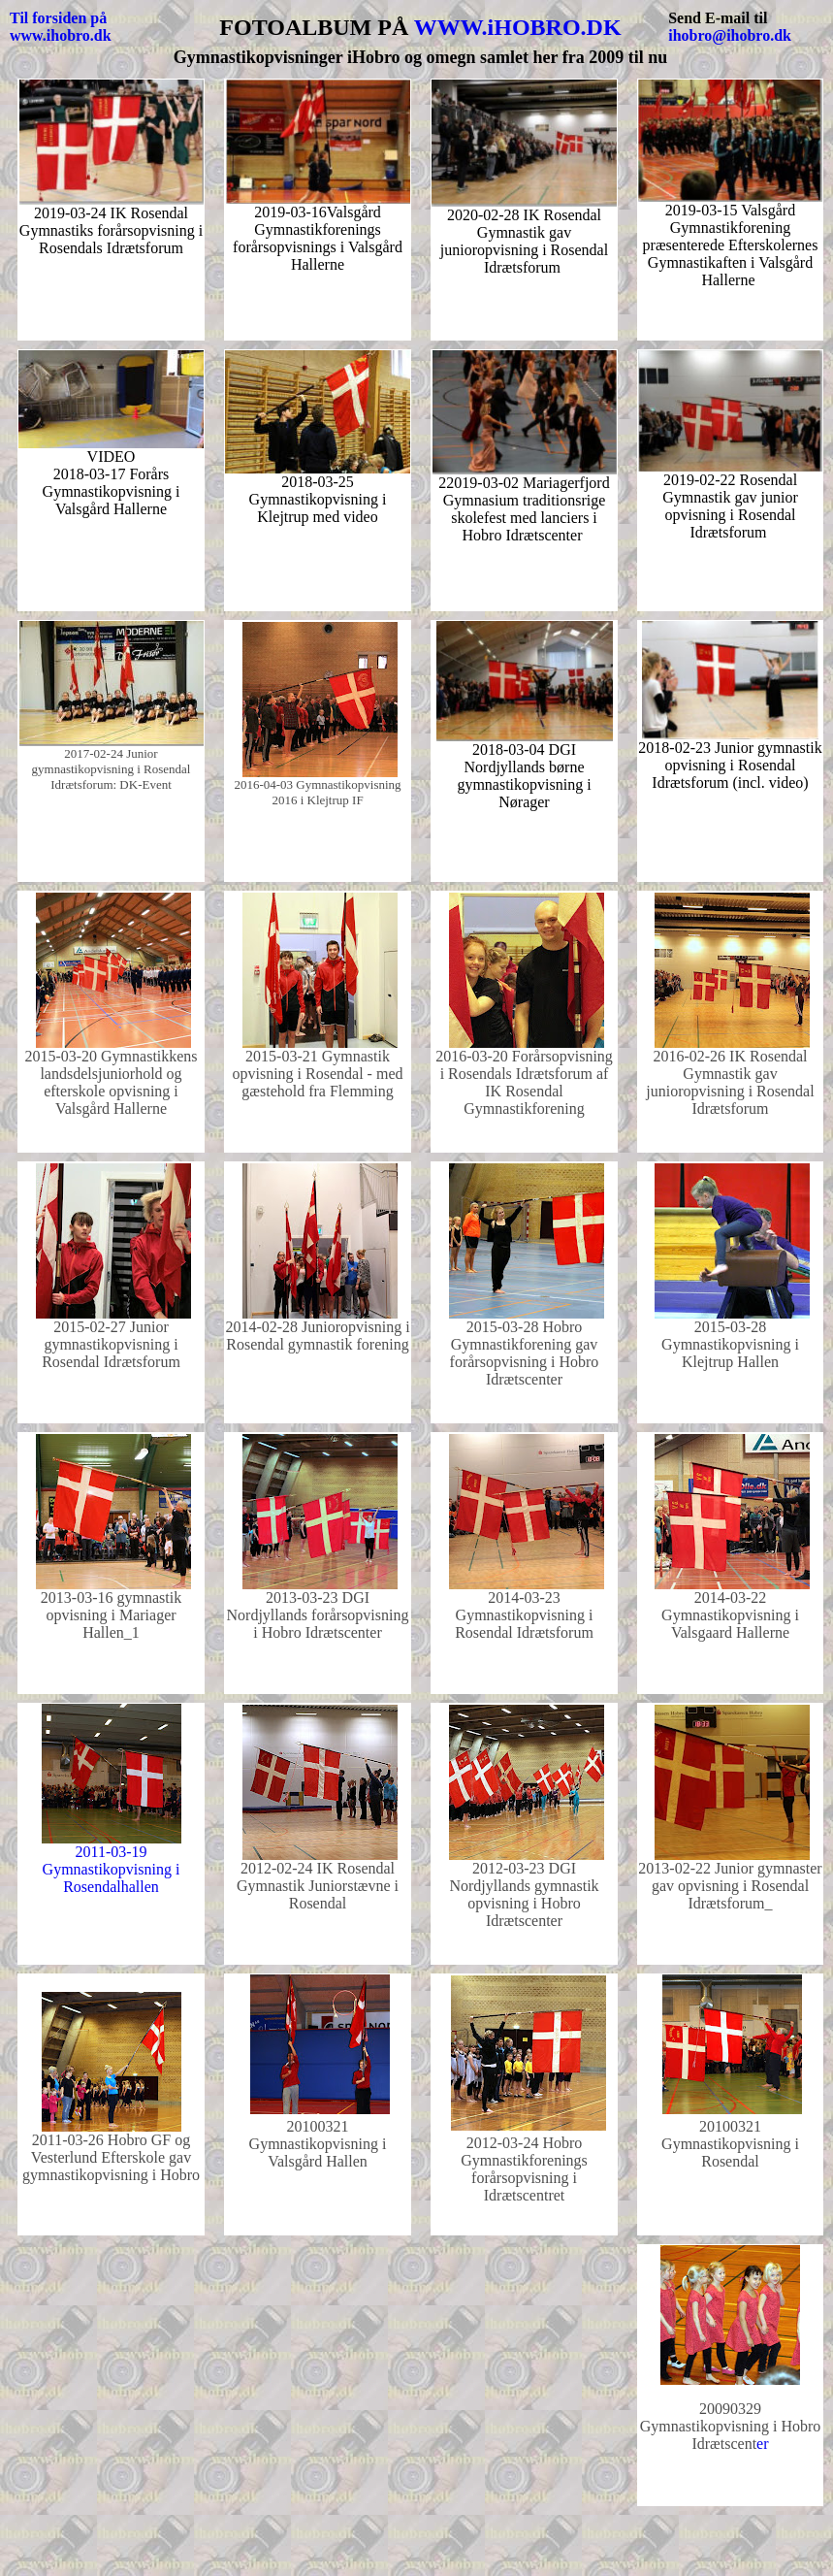  What do you see at coordinates (730, 1082) in the screenshot?
I see `2016-02-26 IK Rosendal Gymnastik gav junioropvisning i Rosendal Idrætsforum` at bounding box center [730, 1082].